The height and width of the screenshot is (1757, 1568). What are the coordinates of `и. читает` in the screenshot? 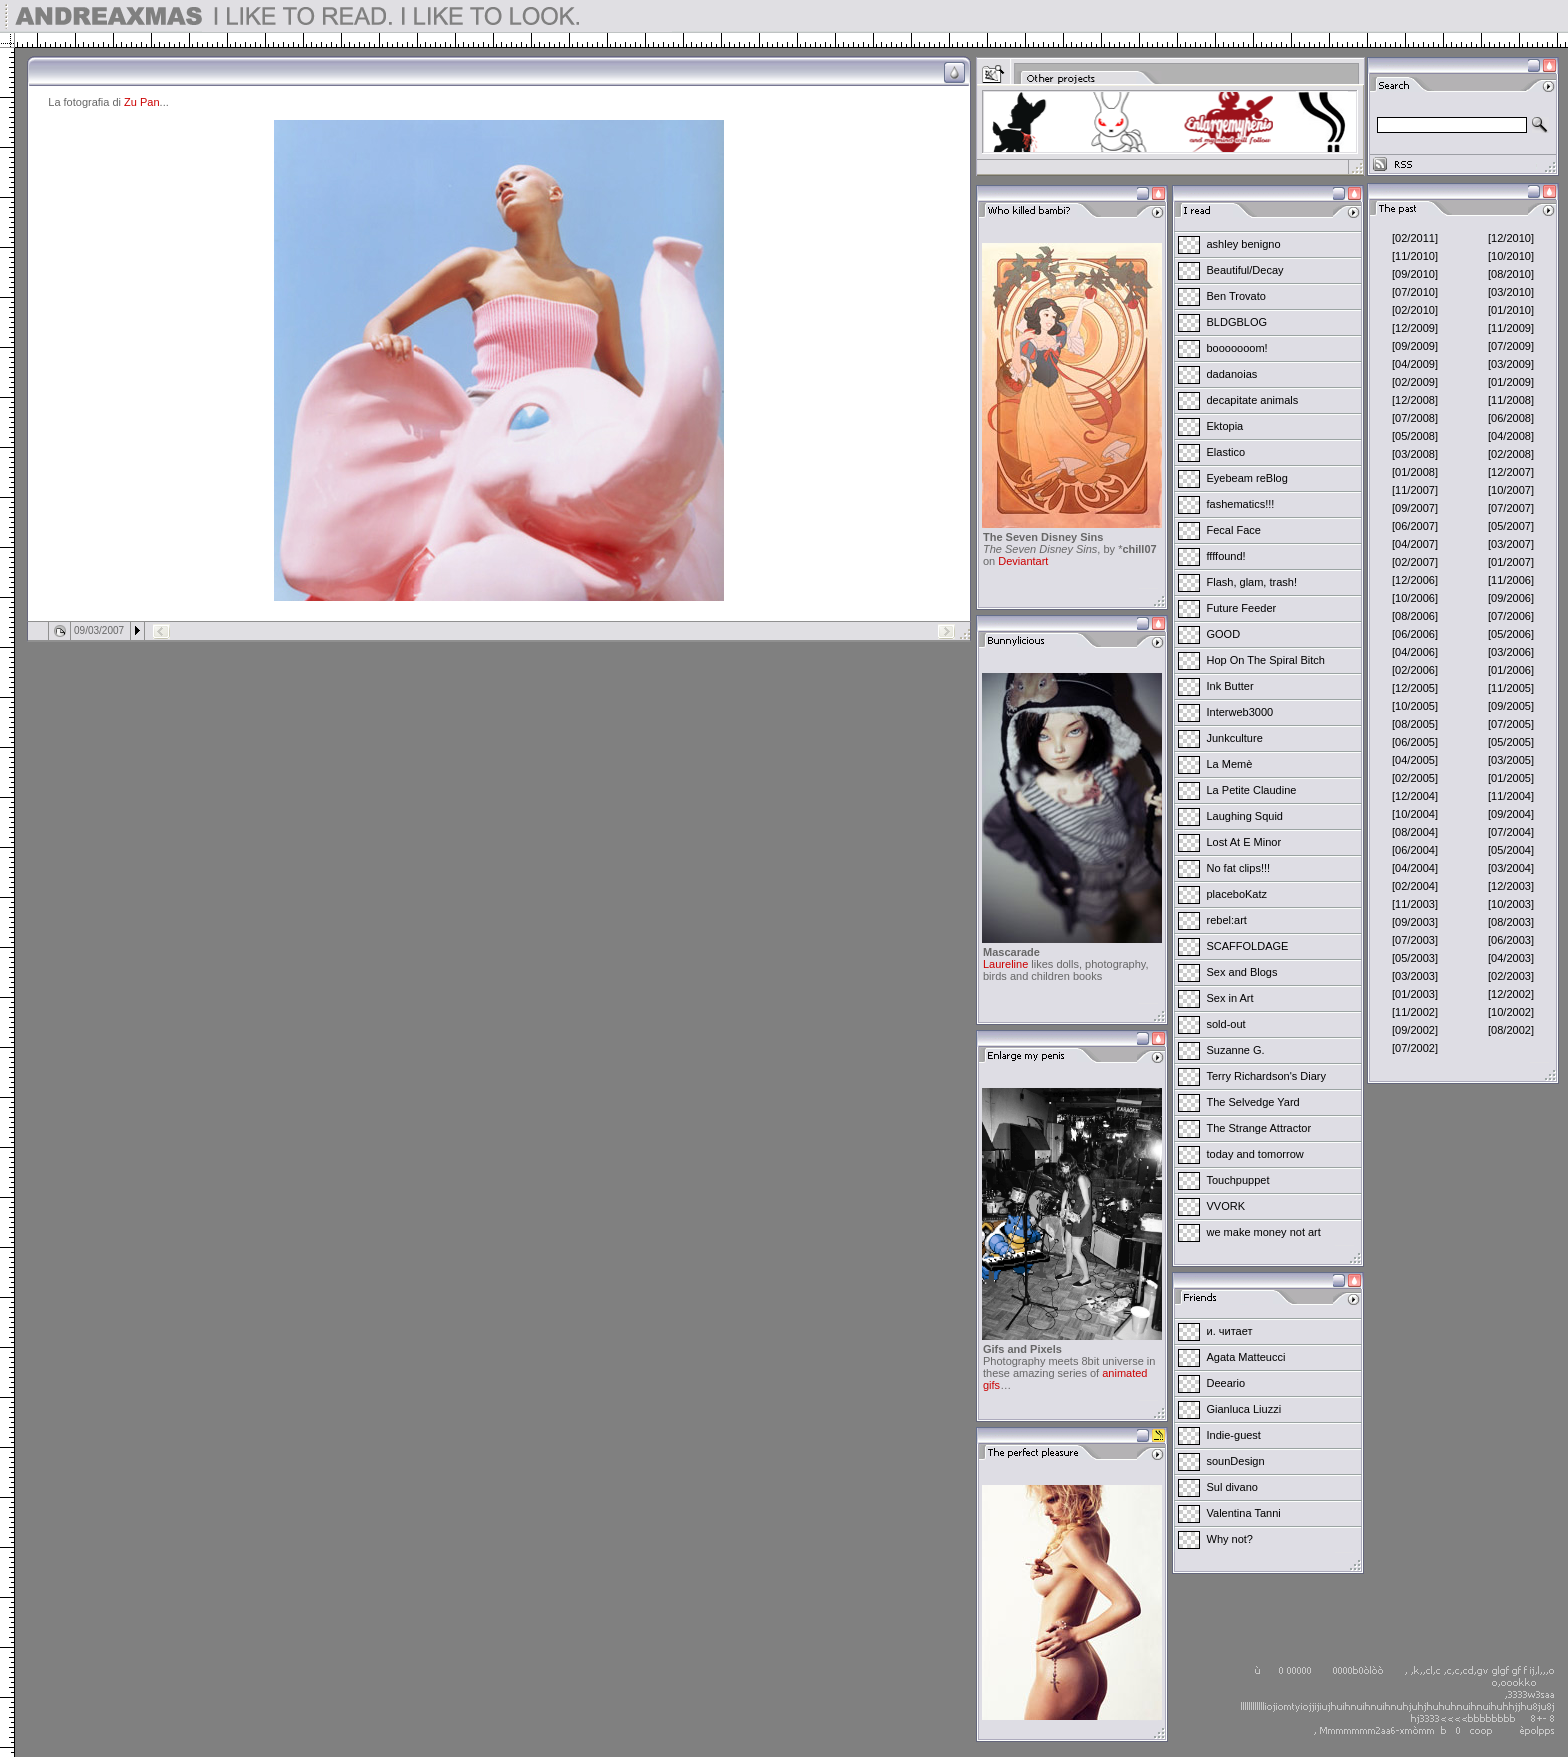 It's located at (1230, 1331).